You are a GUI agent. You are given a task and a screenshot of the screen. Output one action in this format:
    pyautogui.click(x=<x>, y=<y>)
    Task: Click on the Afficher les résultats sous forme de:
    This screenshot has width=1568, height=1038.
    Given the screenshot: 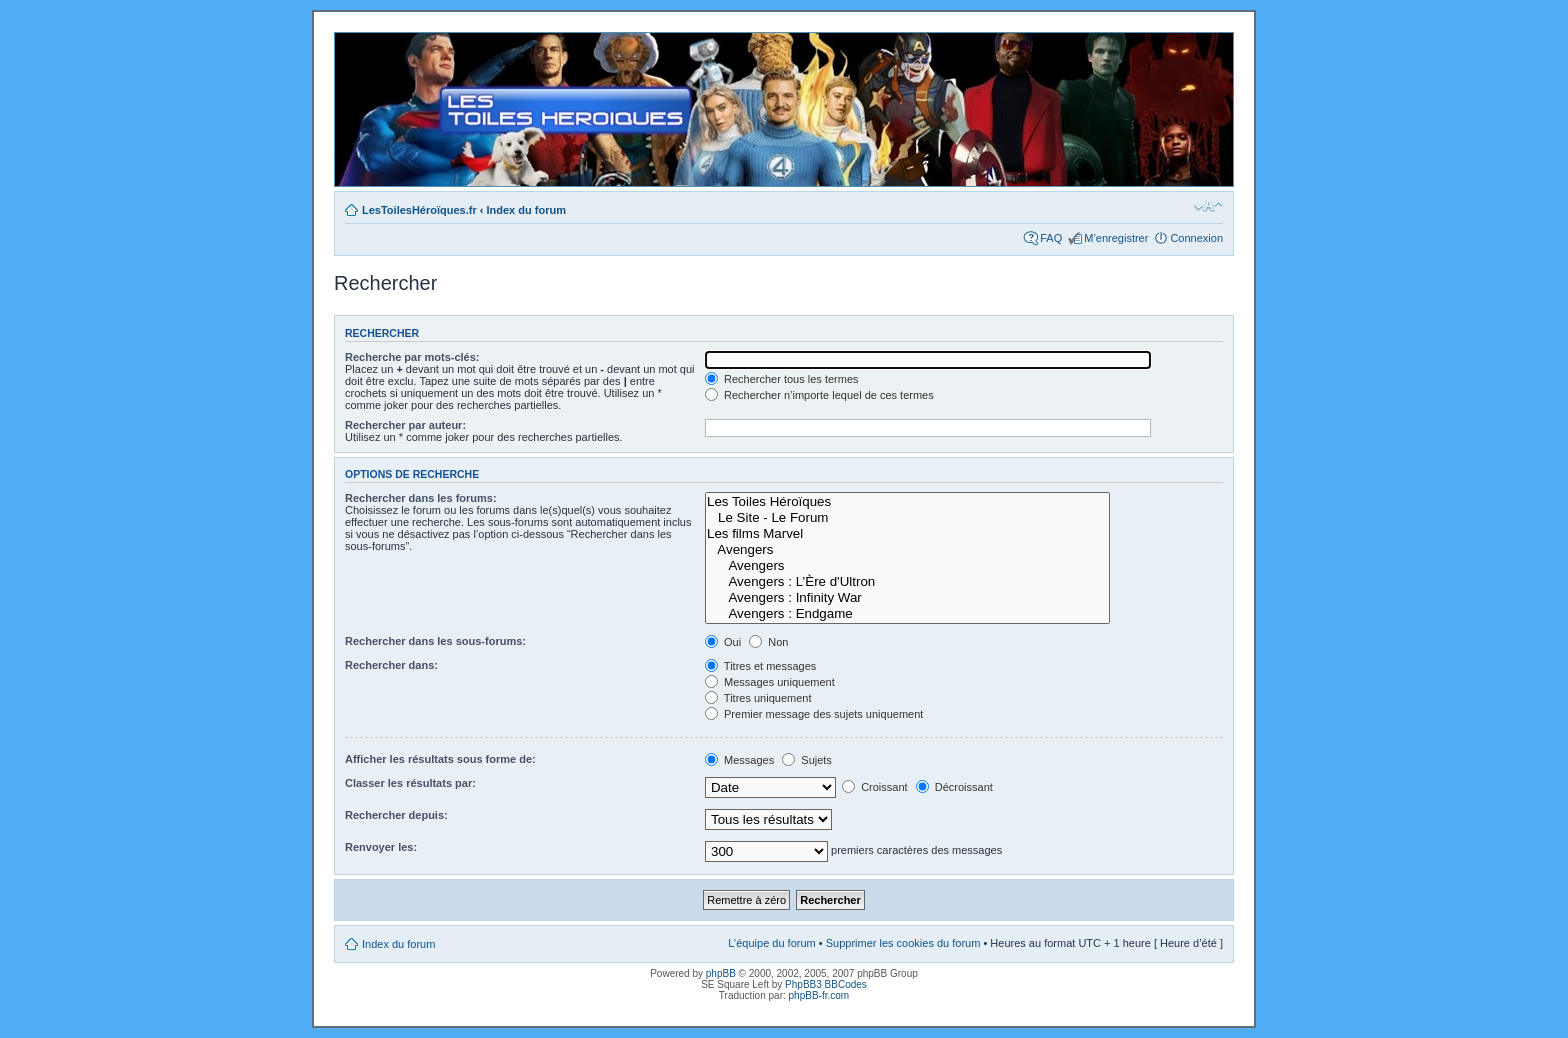 What is the action you would take?
    pyautogui.click(x=440, y=759)
    